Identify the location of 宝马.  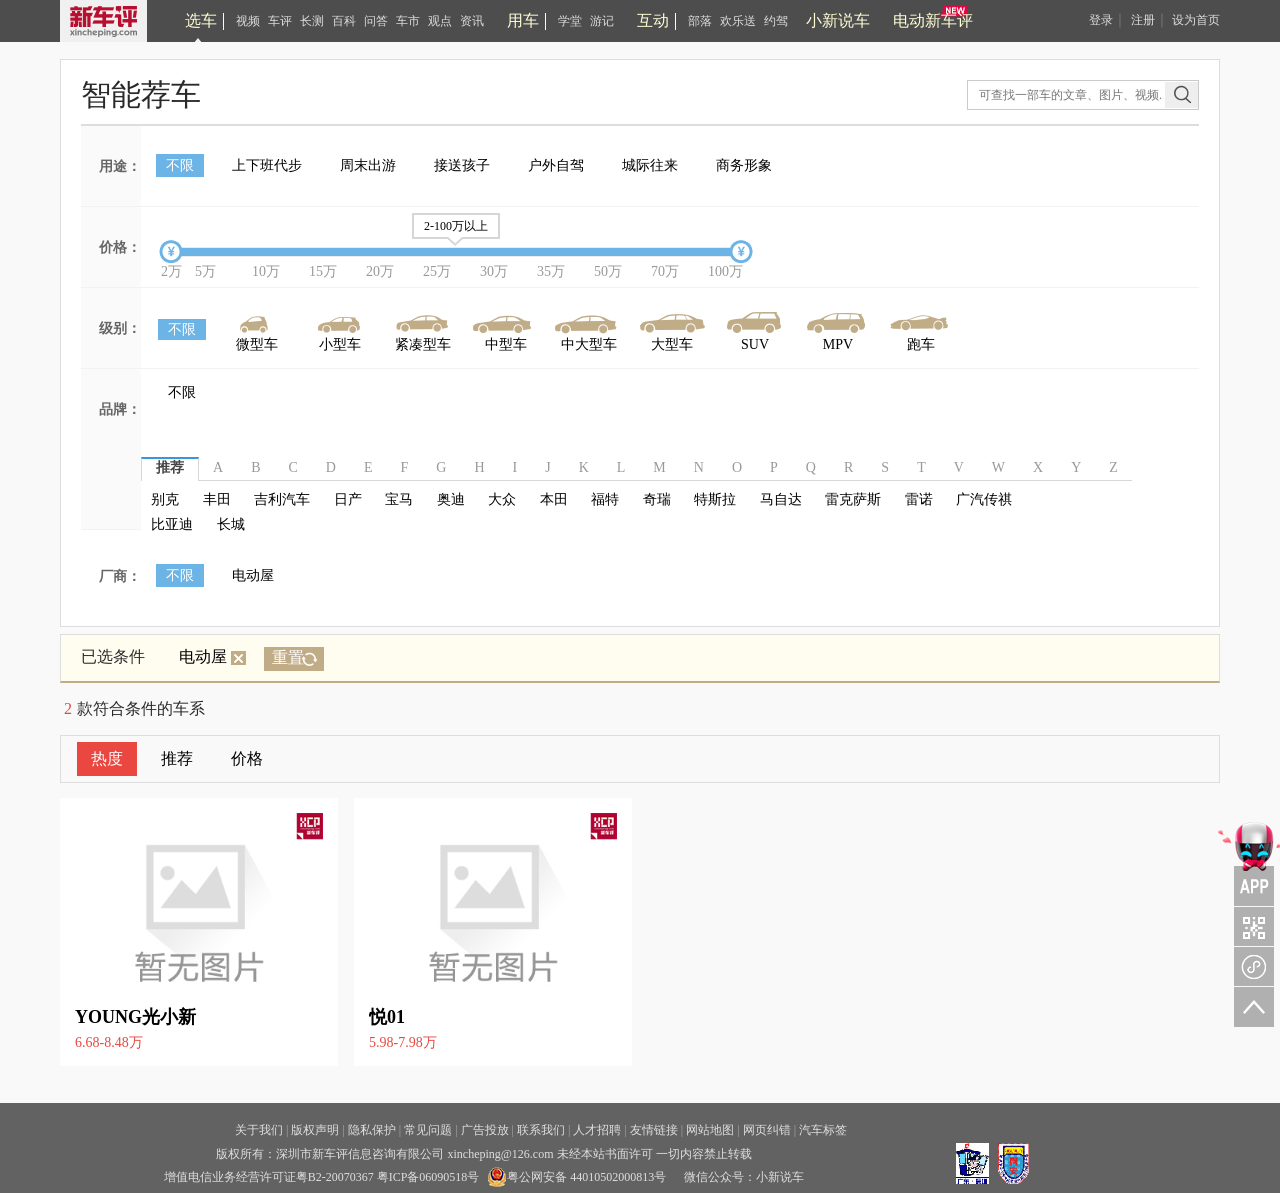
(399, 499).